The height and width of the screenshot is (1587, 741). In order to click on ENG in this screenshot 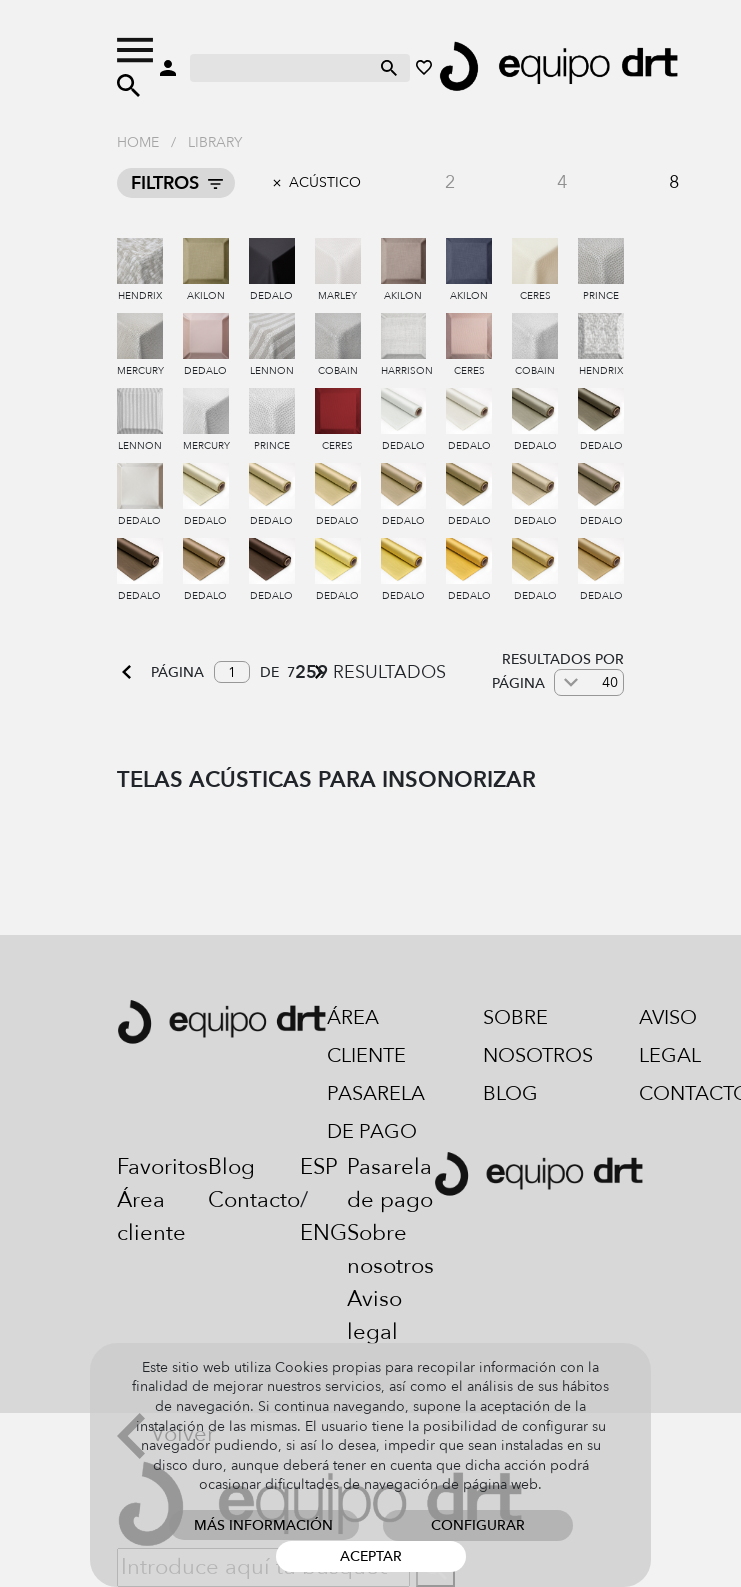, I will do `click(323, 1233)`.